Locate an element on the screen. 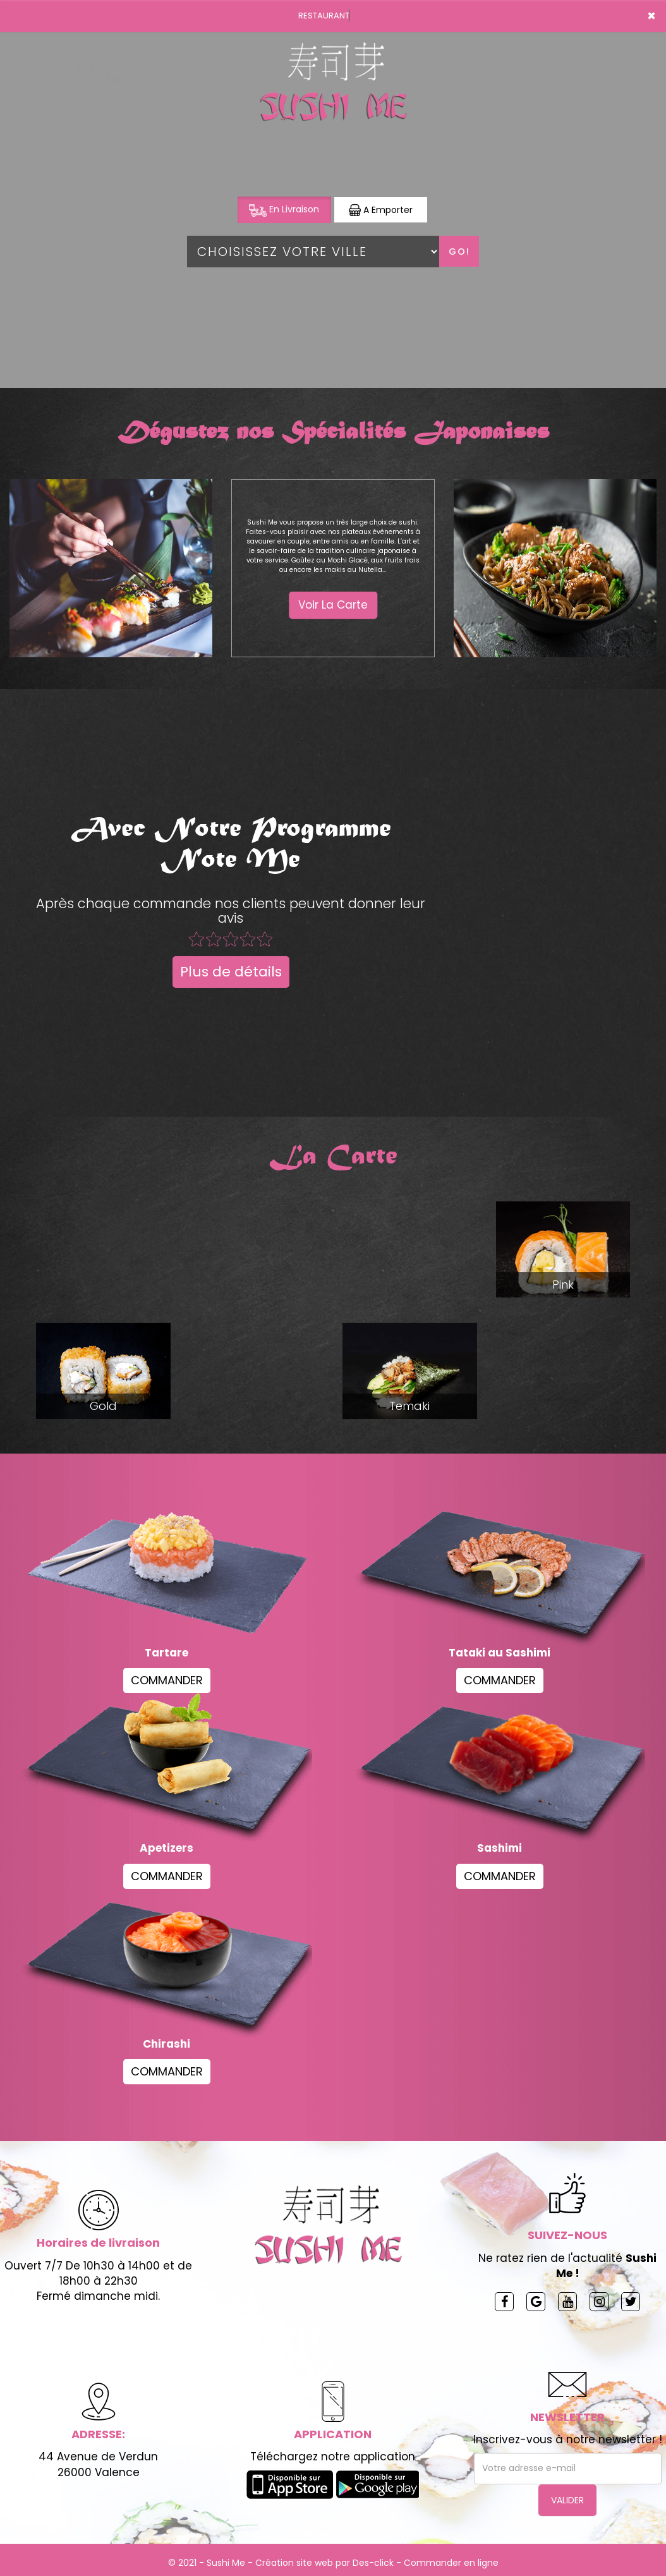  Plus de détails is located at coordinates (231, 971).